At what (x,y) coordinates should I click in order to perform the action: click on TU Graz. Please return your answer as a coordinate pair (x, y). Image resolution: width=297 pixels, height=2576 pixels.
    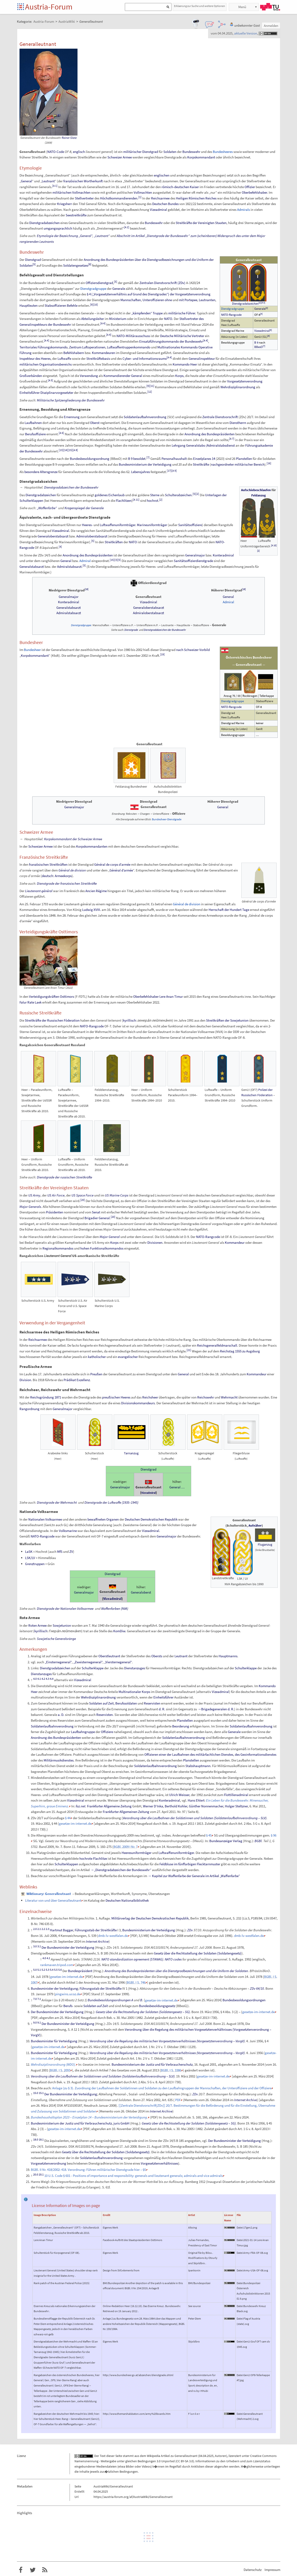
    Looking at the image, I should click on (270, 6).